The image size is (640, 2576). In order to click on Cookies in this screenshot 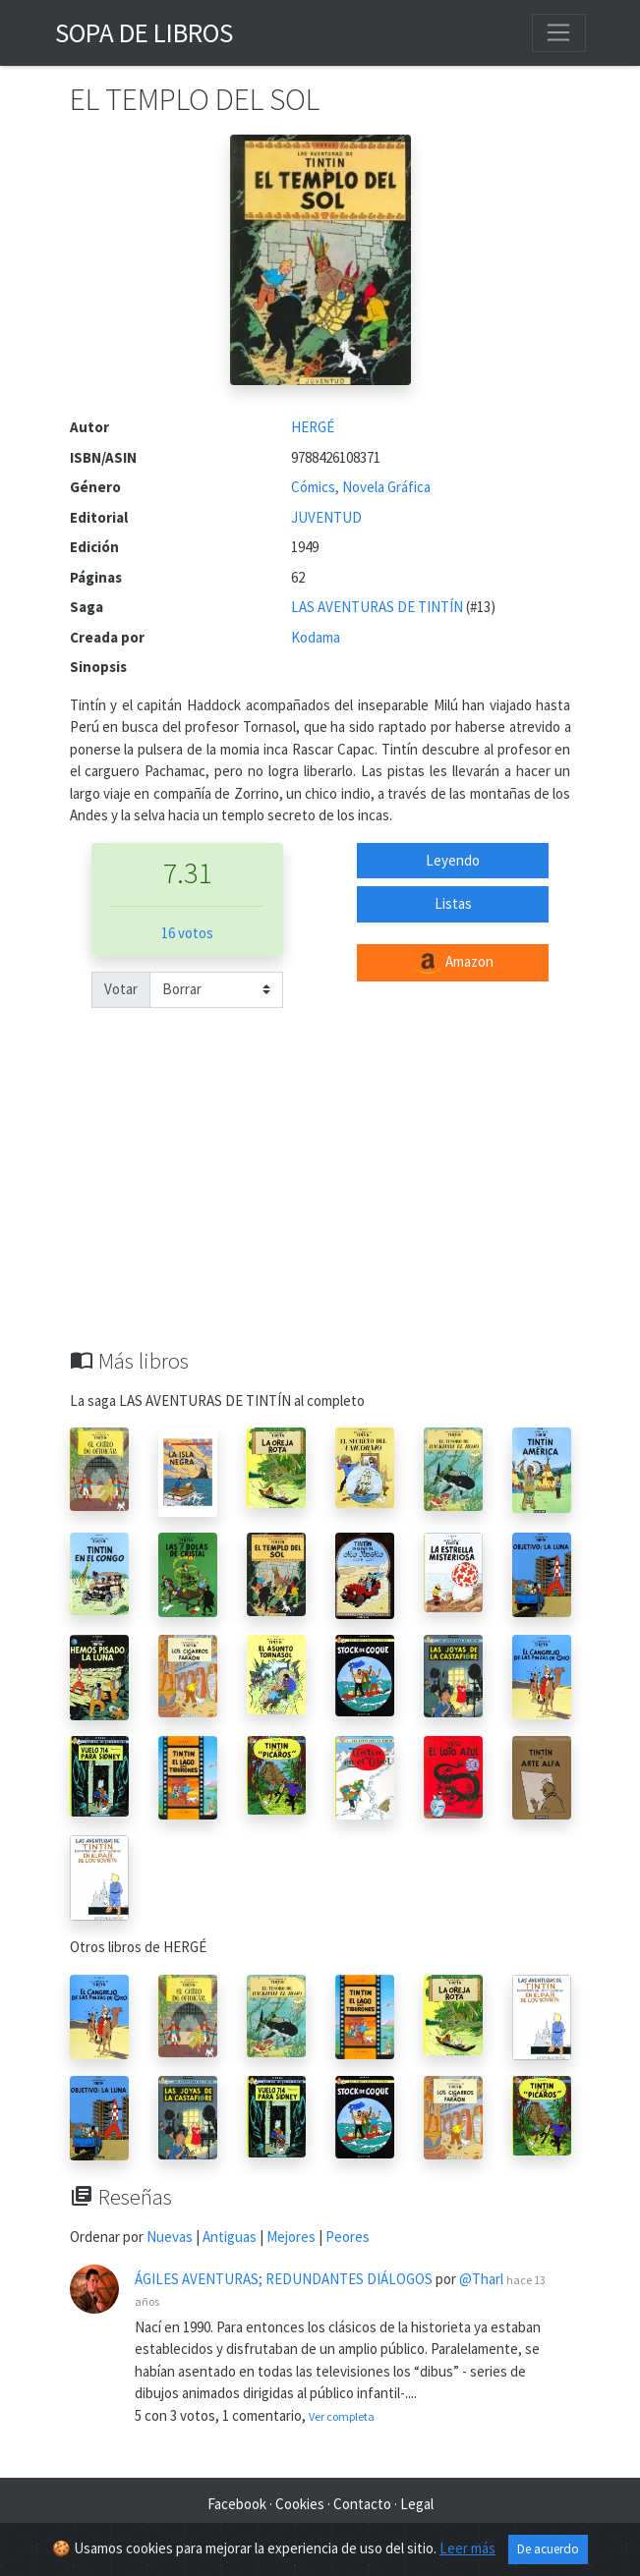, I will do `click(299, 2503)`.